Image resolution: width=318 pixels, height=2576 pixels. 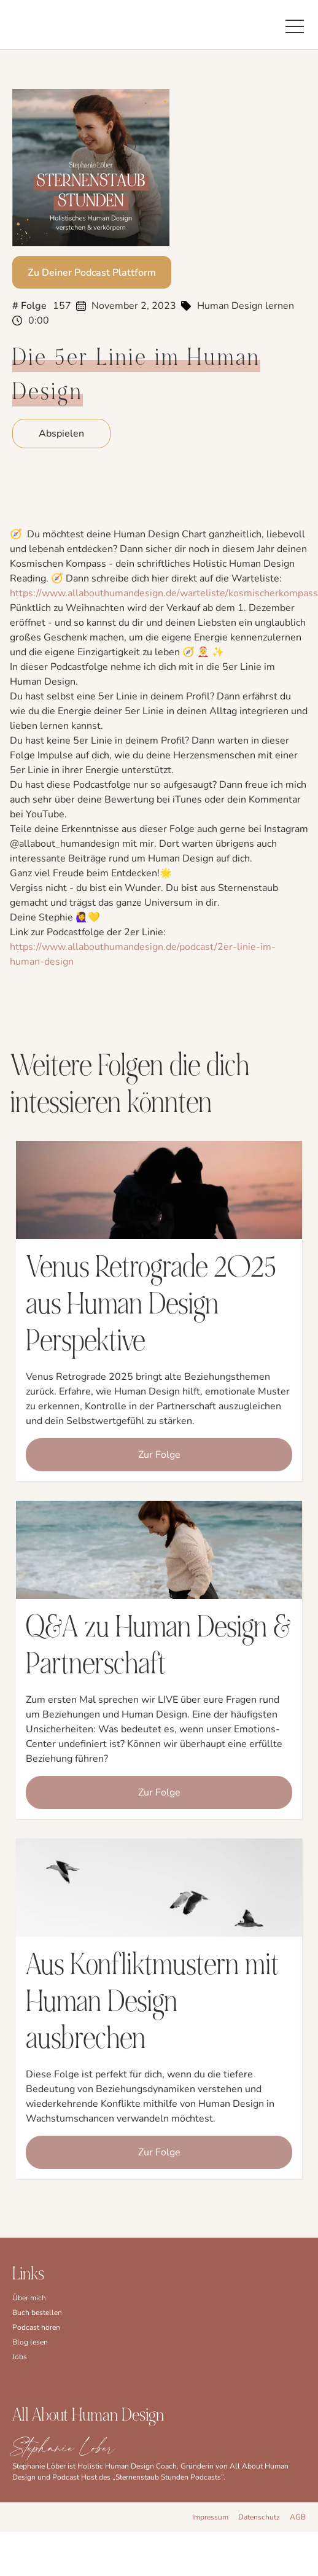 I want to click on Zu Deiner Podcast Plattform, so click(x=92, y=272).